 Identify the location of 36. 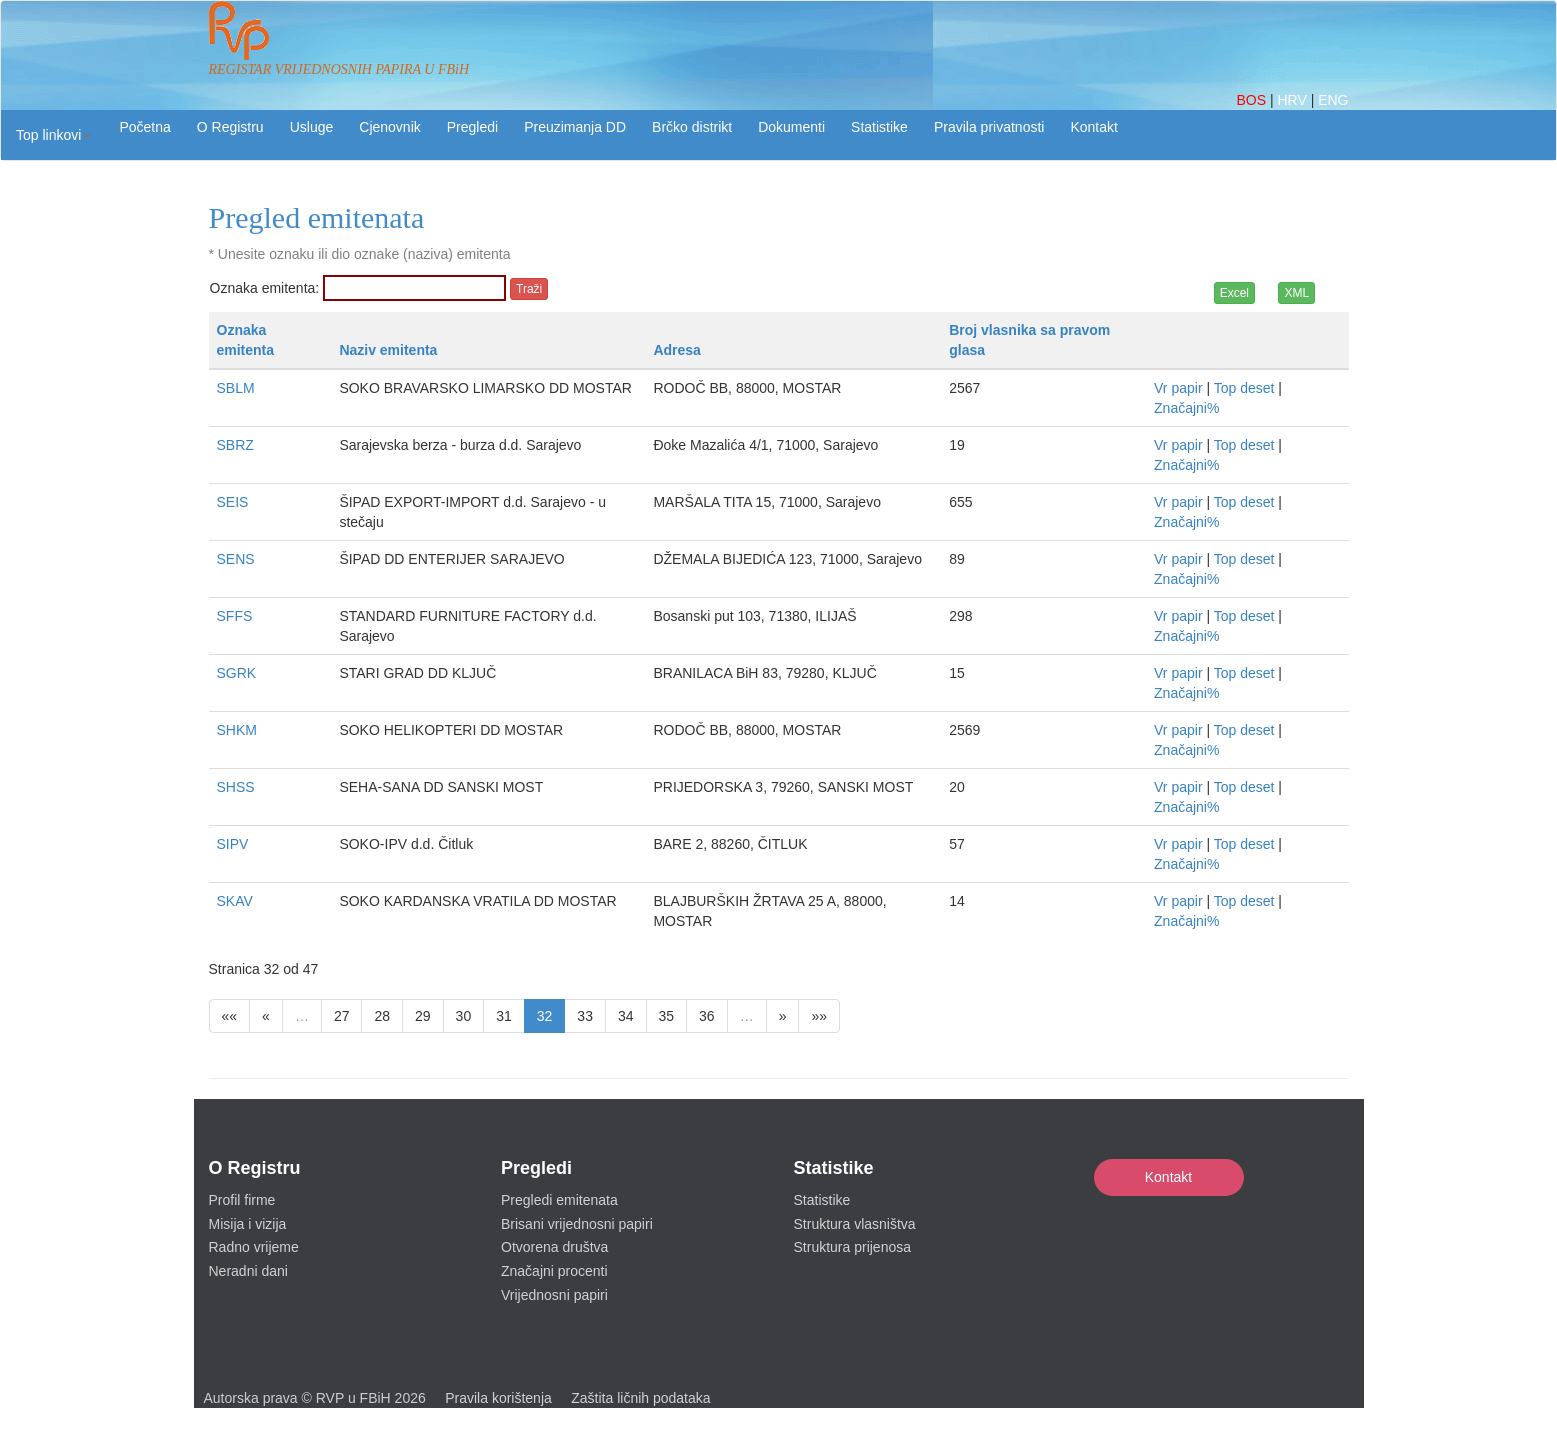
(707, 1016).